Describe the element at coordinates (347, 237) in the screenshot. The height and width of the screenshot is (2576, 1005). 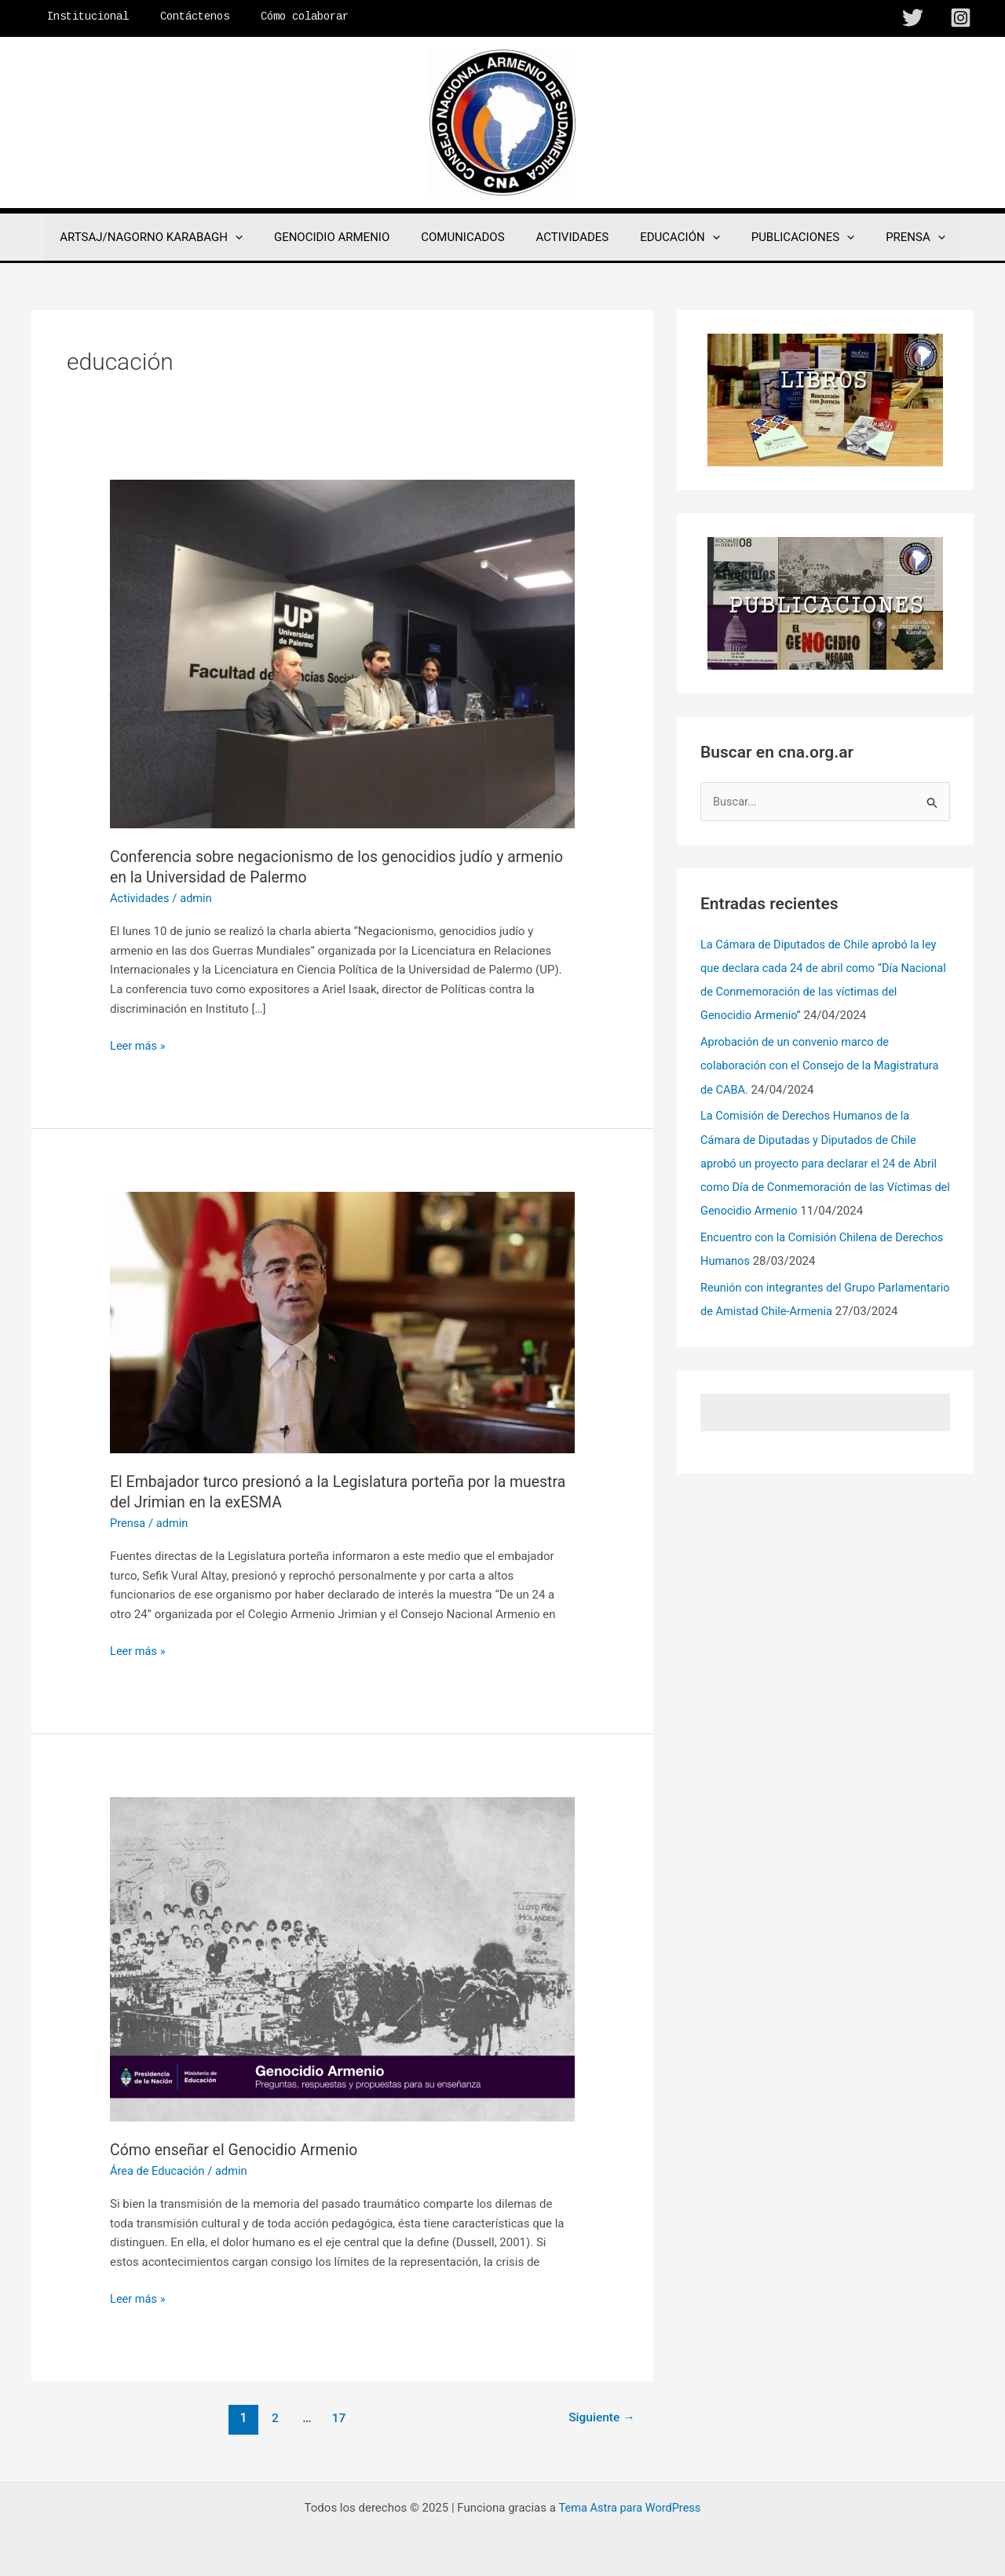
I see `GENOCIDIO ARMENIO` at that location.